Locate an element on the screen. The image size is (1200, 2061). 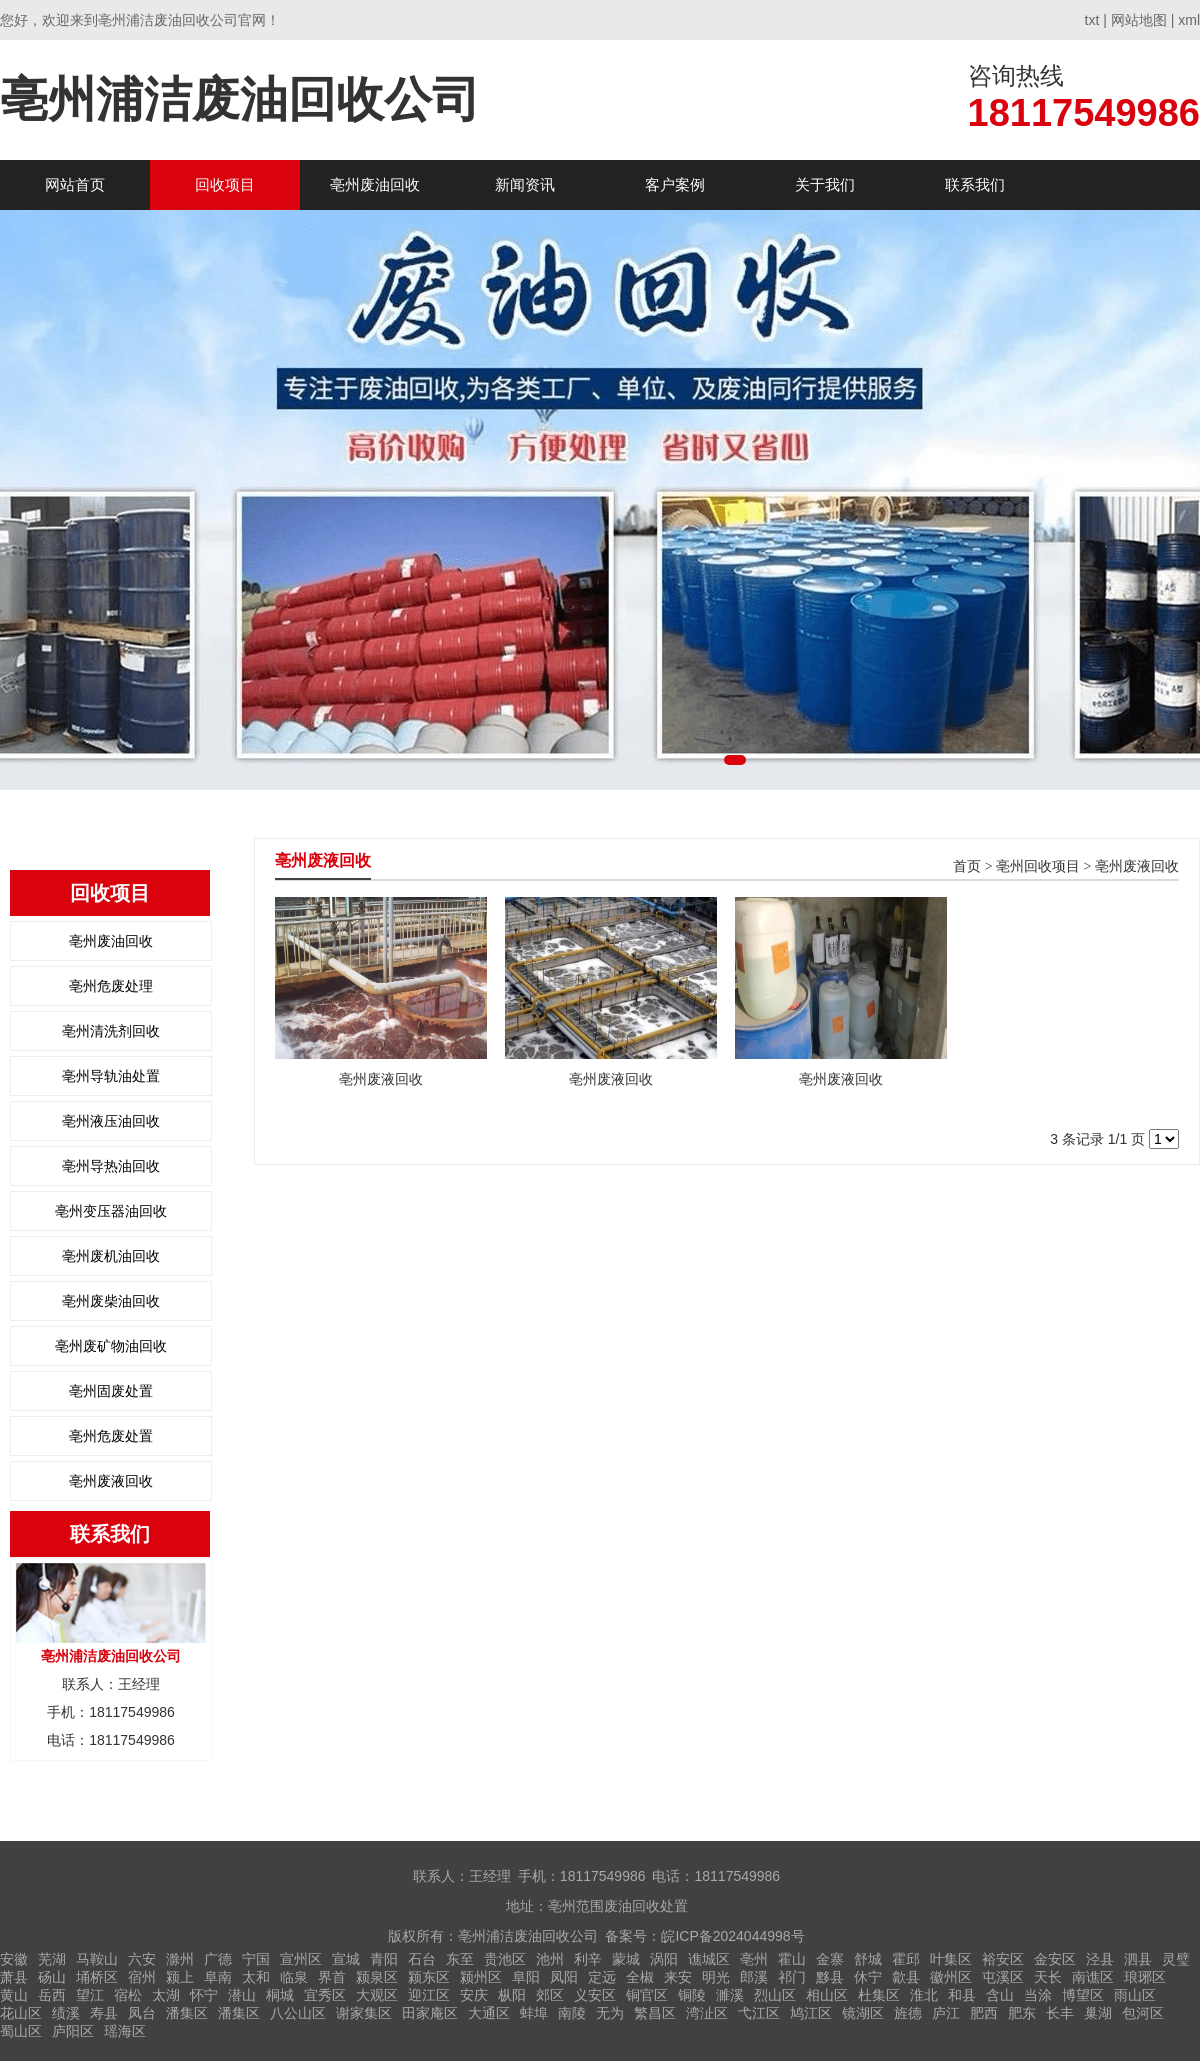
郊区 is located at coordinates (550, 1995).